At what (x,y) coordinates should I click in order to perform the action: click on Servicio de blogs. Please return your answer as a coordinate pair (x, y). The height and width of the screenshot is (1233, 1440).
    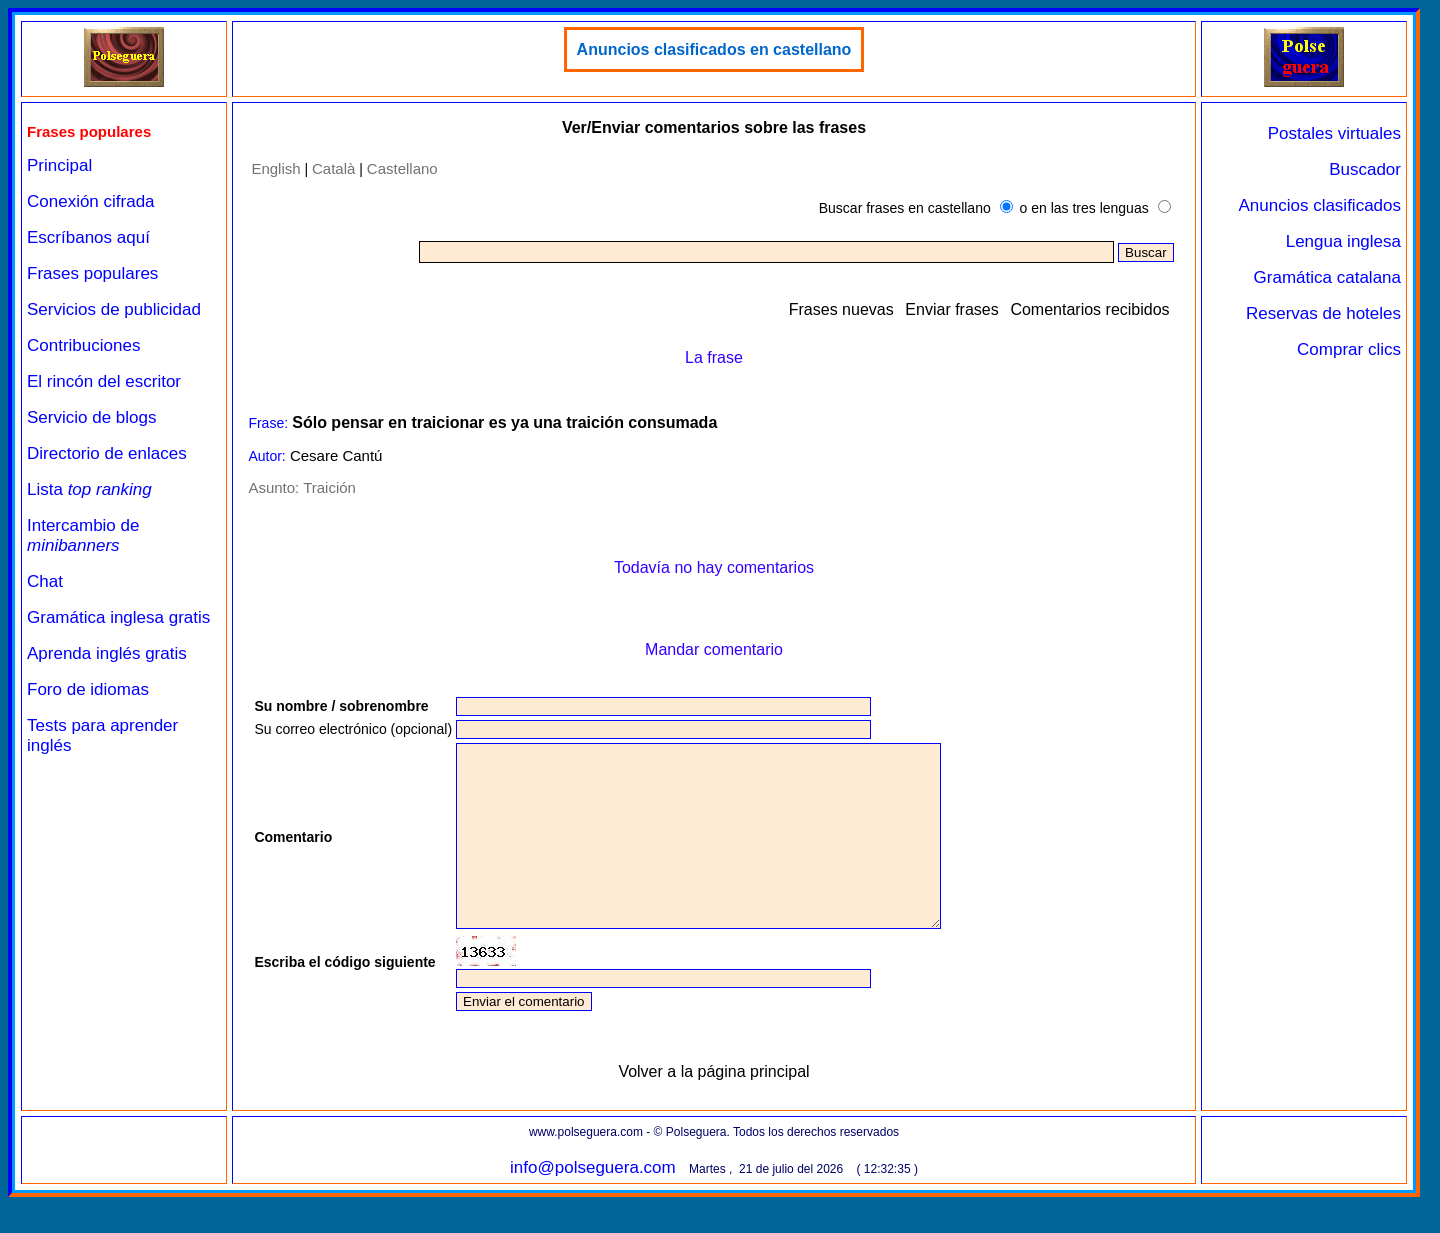
    Looking at the image, I should click on (91, 417).